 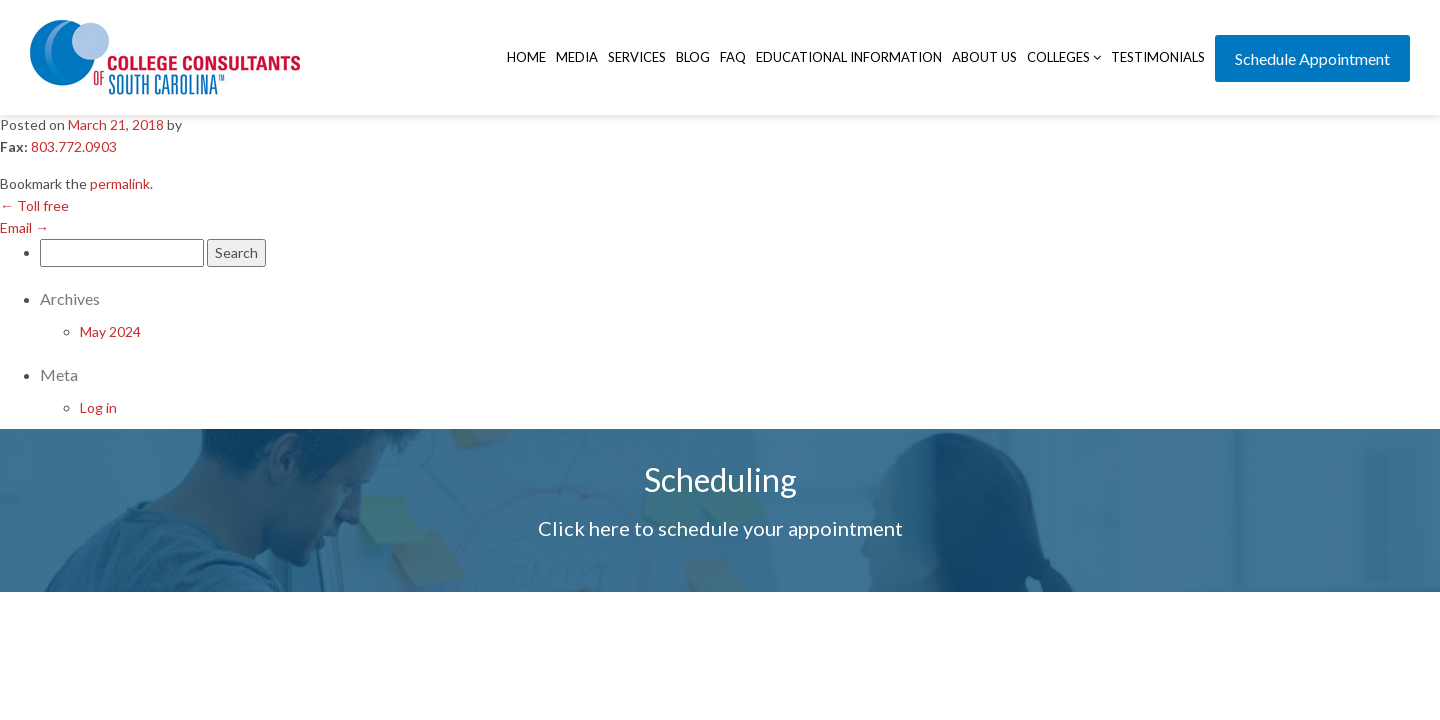 I want to click on 803.772.0903, so click(x=74, y=146).